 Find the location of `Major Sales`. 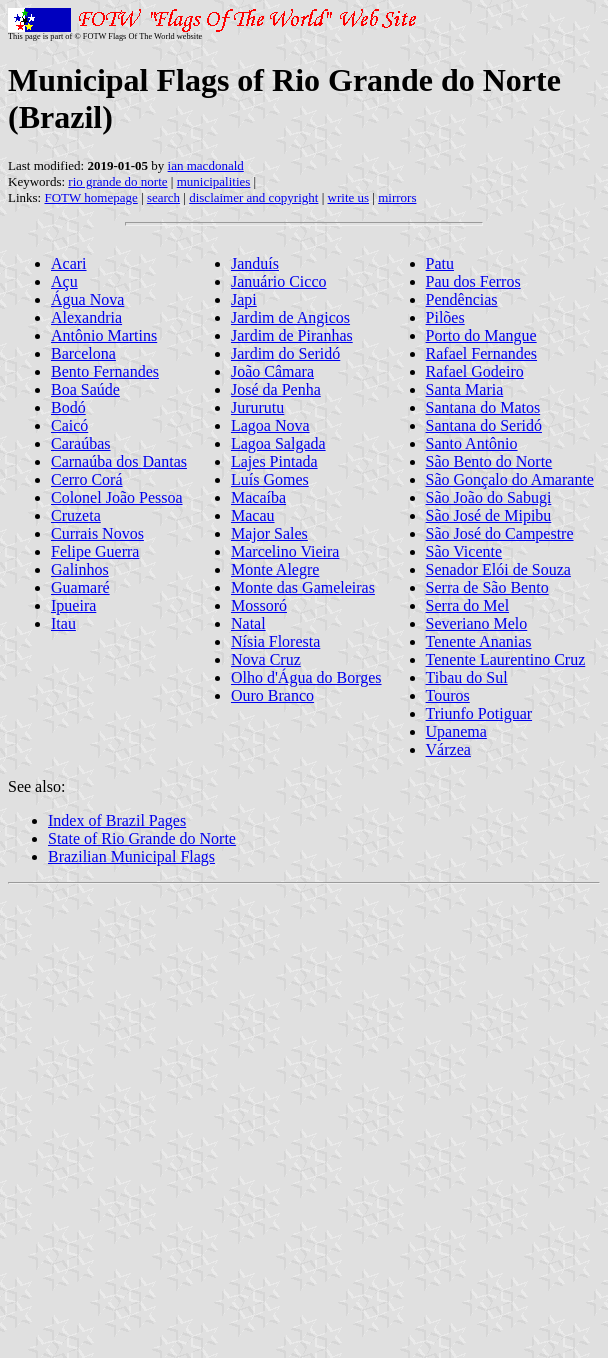

Major Sales is located at coordinates (269, 533).